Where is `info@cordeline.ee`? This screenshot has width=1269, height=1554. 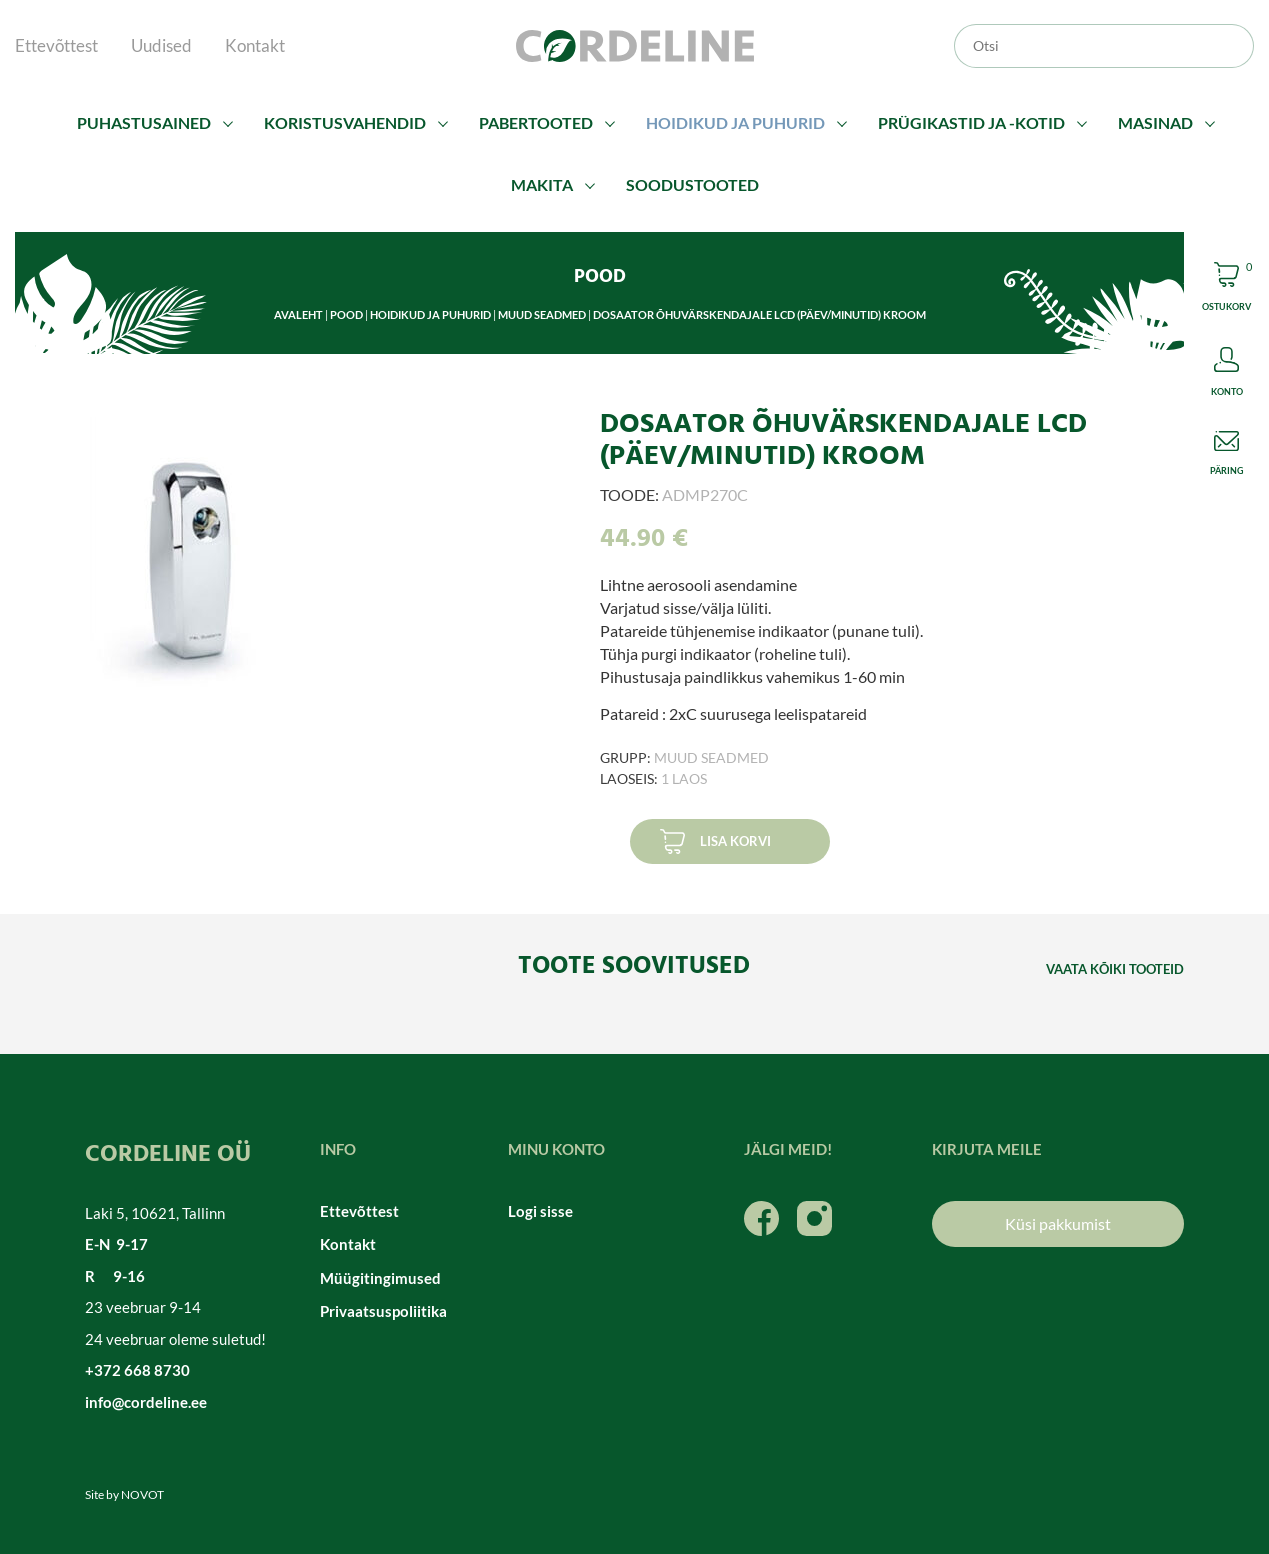
info@cordeline.ee is located at coordinates (146, 1402).